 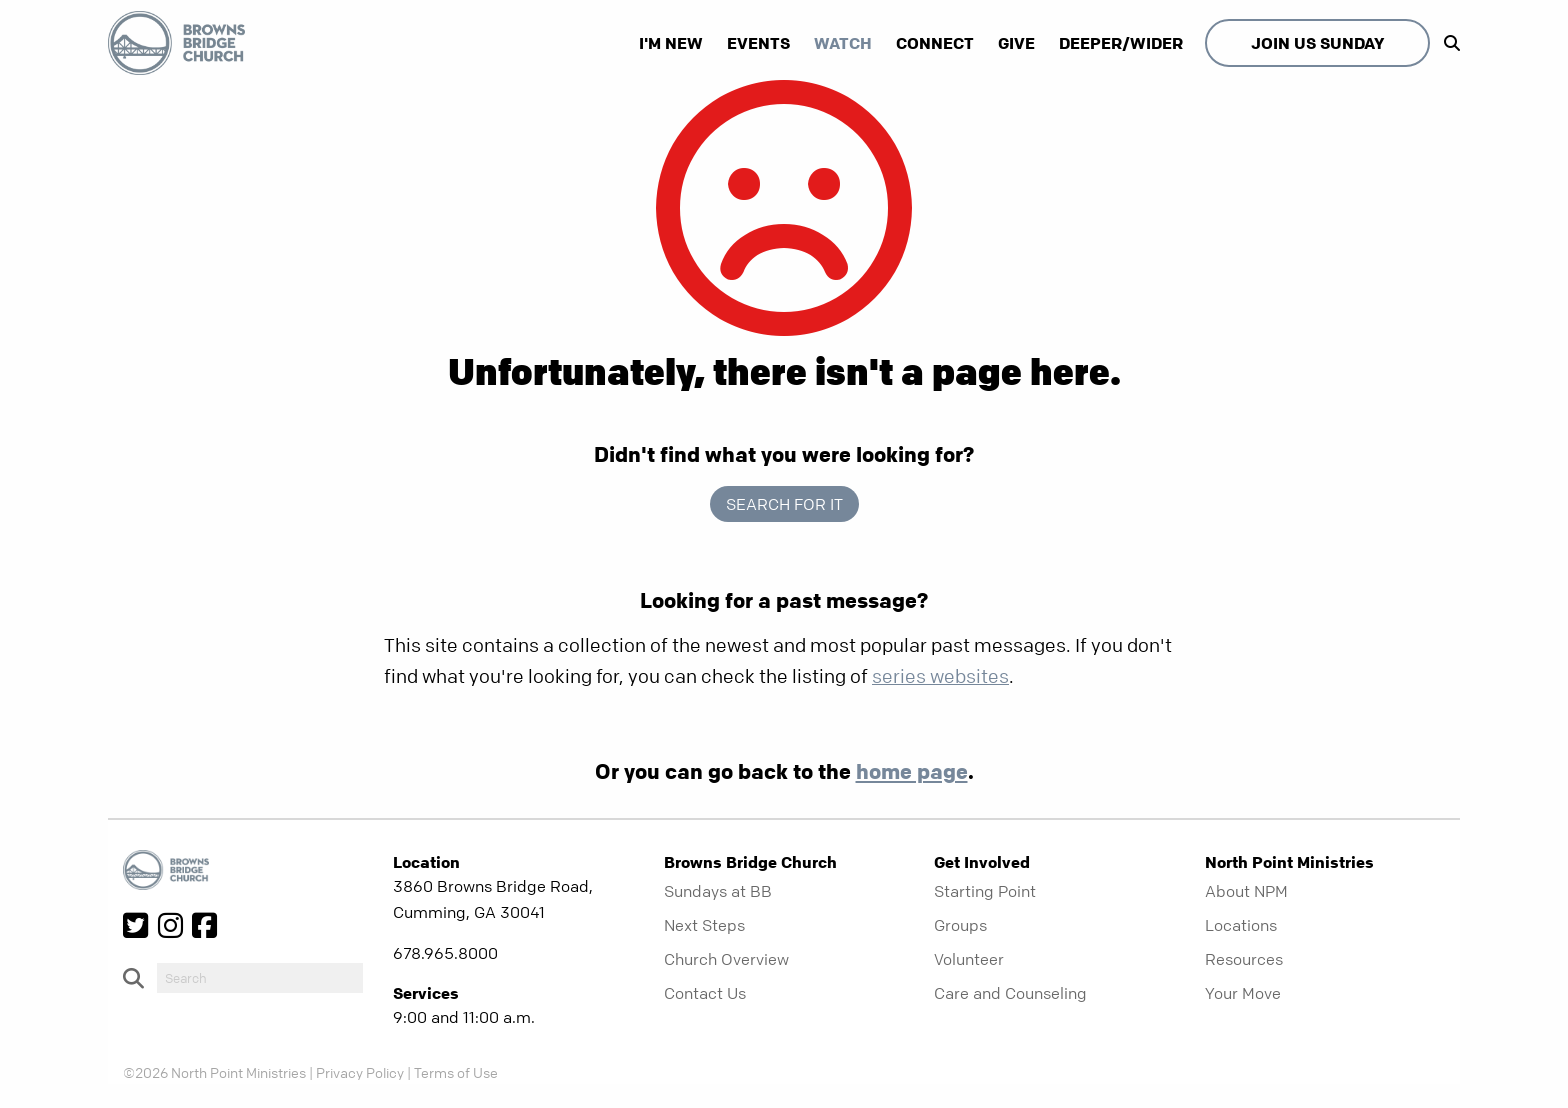 What do you see at coordinates (1121, 43) in the screenshot?
I see `Deeper/Wider` at bounding box center [1121, 43].